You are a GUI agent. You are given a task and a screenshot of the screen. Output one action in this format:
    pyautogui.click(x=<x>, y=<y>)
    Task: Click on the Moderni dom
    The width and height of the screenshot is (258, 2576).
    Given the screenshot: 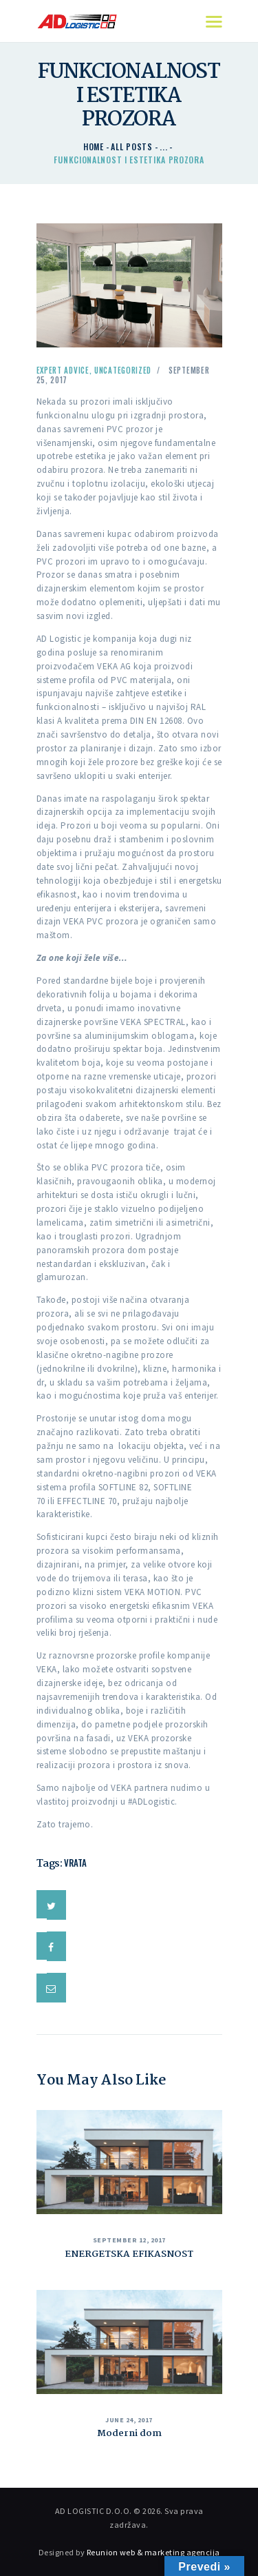 What is the action you would take?
    pyautogui.click(x=129, y=2433)
    